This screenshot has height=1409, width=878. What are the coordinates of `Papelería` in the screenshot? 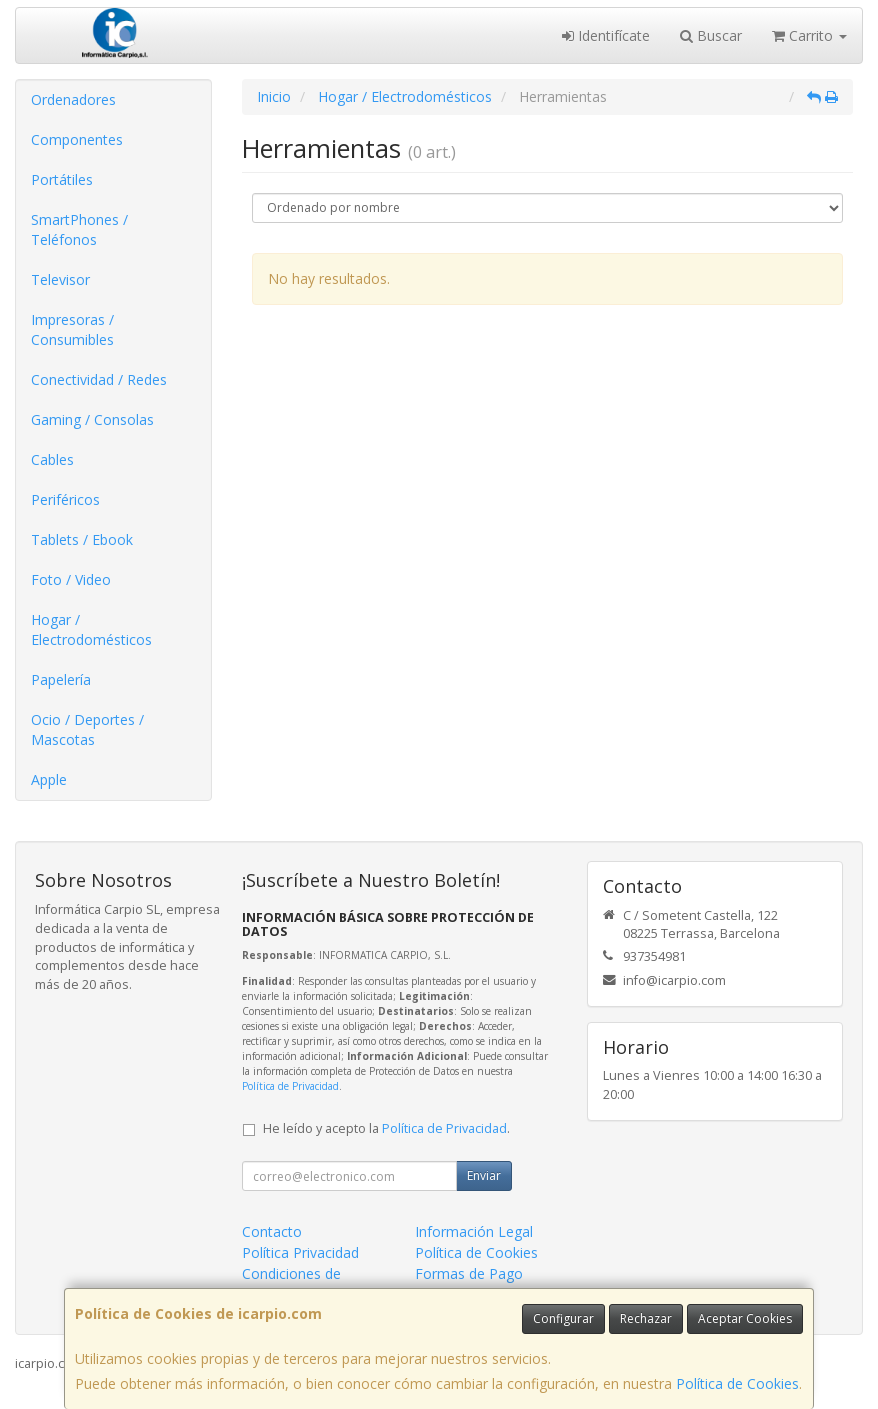 It's located at (61, 679).